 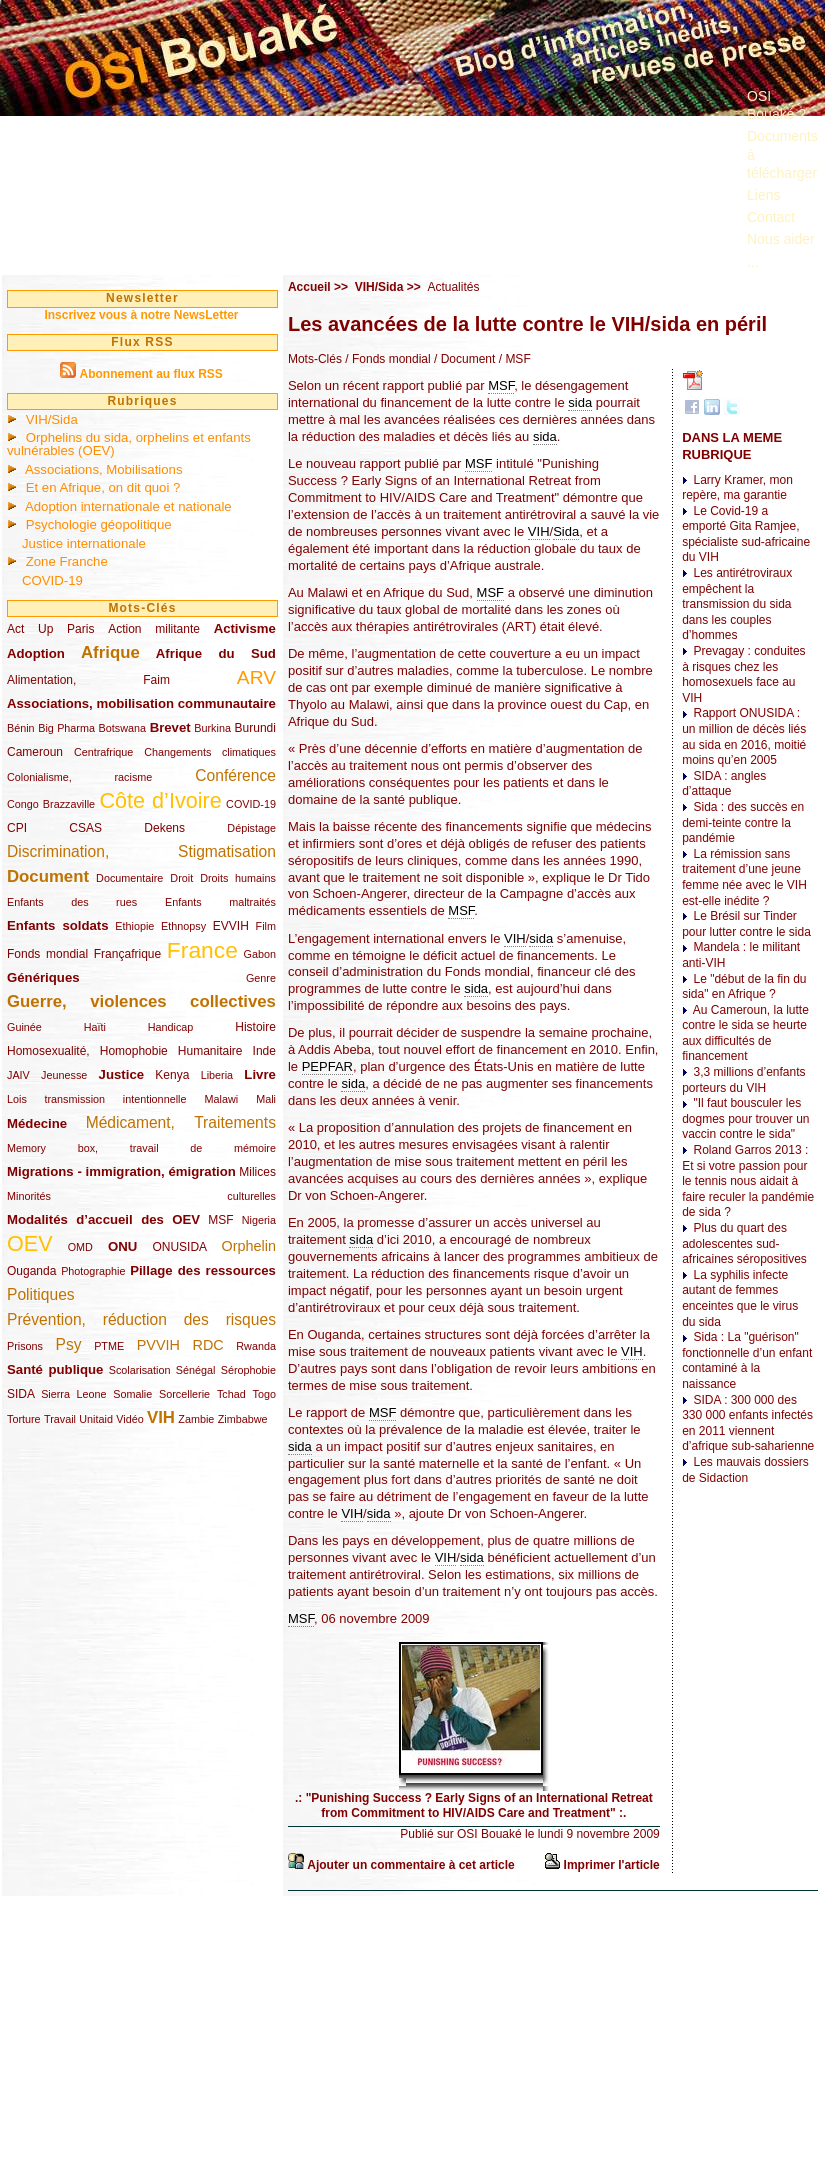 I want to click on Activisme, so click(x=245, y=628).